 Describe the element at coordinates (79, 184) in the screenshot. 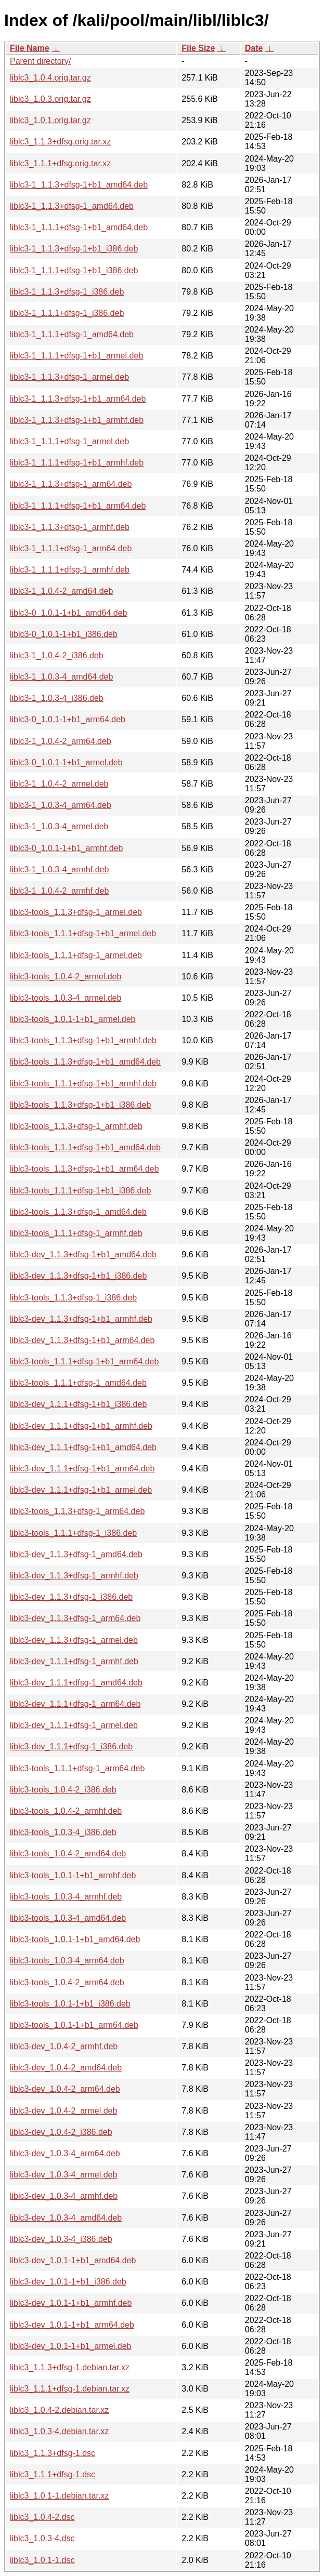

I see `liblc3-1_1.1.3+dfsg-1+b1_amd64.deb` at that location.